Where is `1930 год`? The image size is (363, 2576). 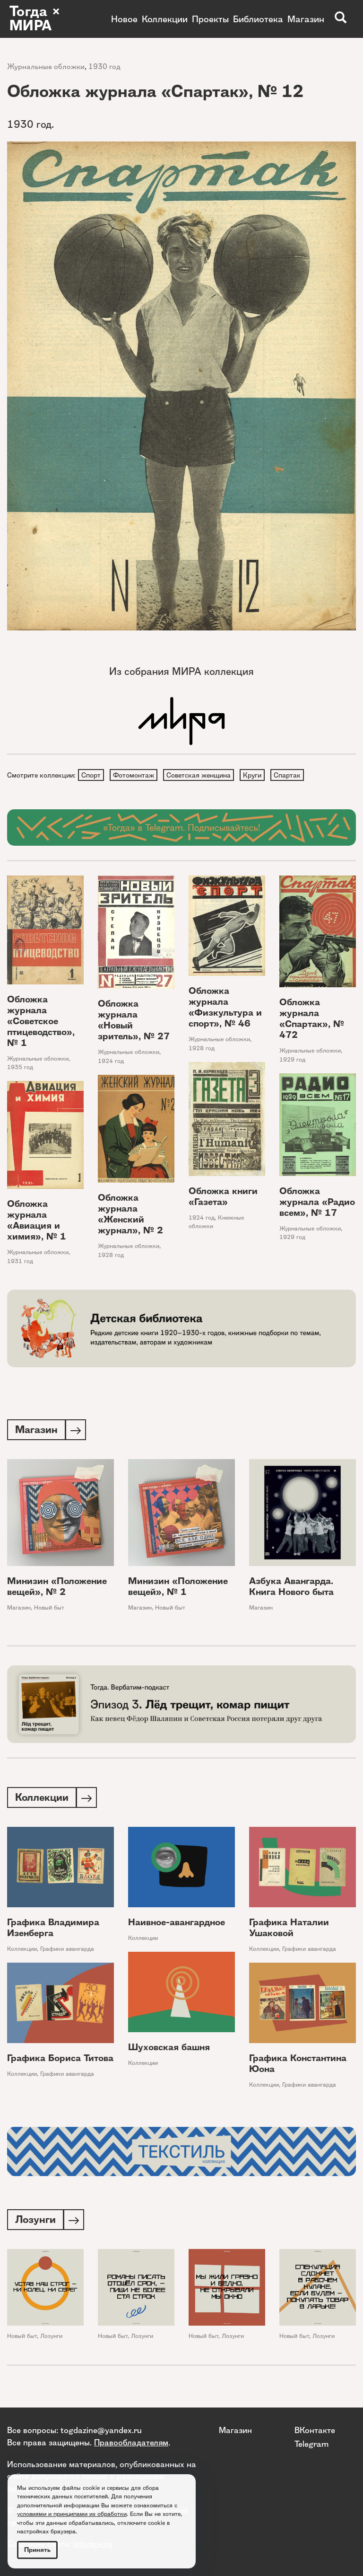
1930 год is located at coordinates (104, 66).